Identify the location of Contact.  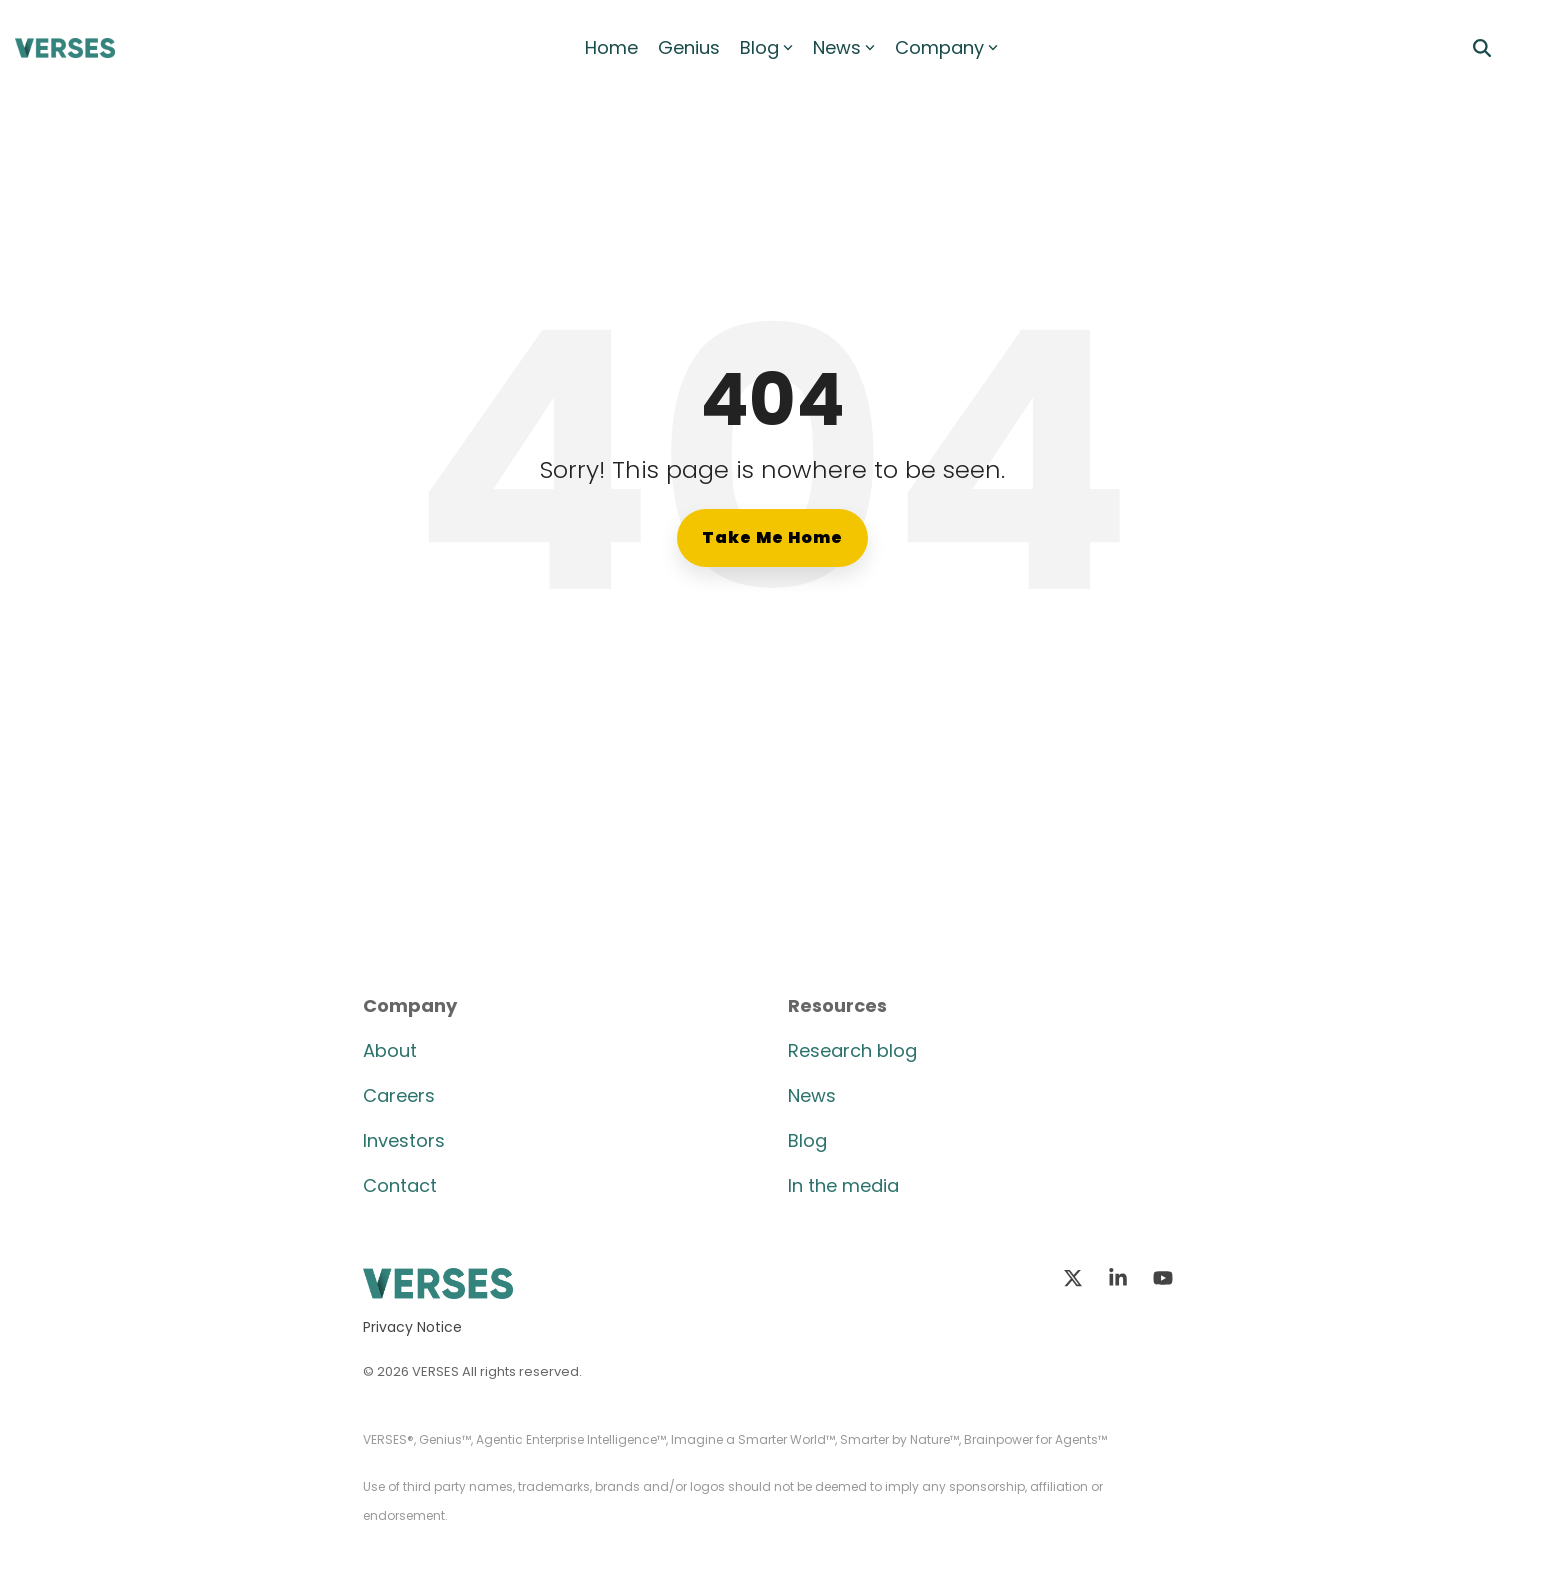
(400, 1185).